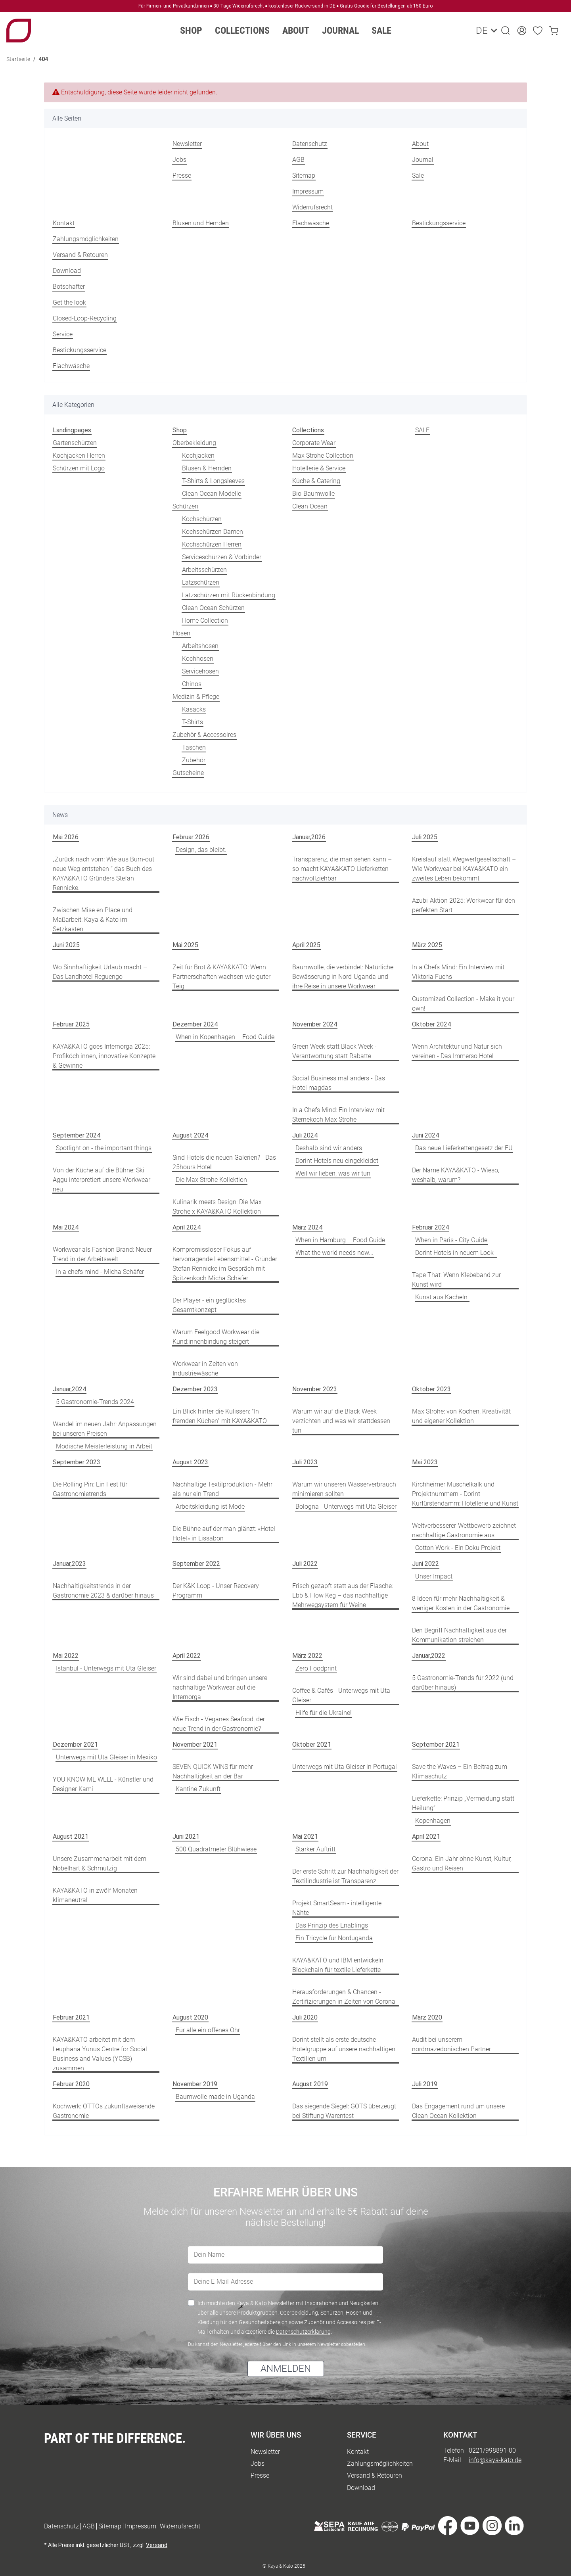 The image size is (571, 2576). Describe the element at coordinates (105, 1428) in the screenshot. I see `Wandel im neuen Jahr: Anpassungen bei unseren Preisen` at that location.